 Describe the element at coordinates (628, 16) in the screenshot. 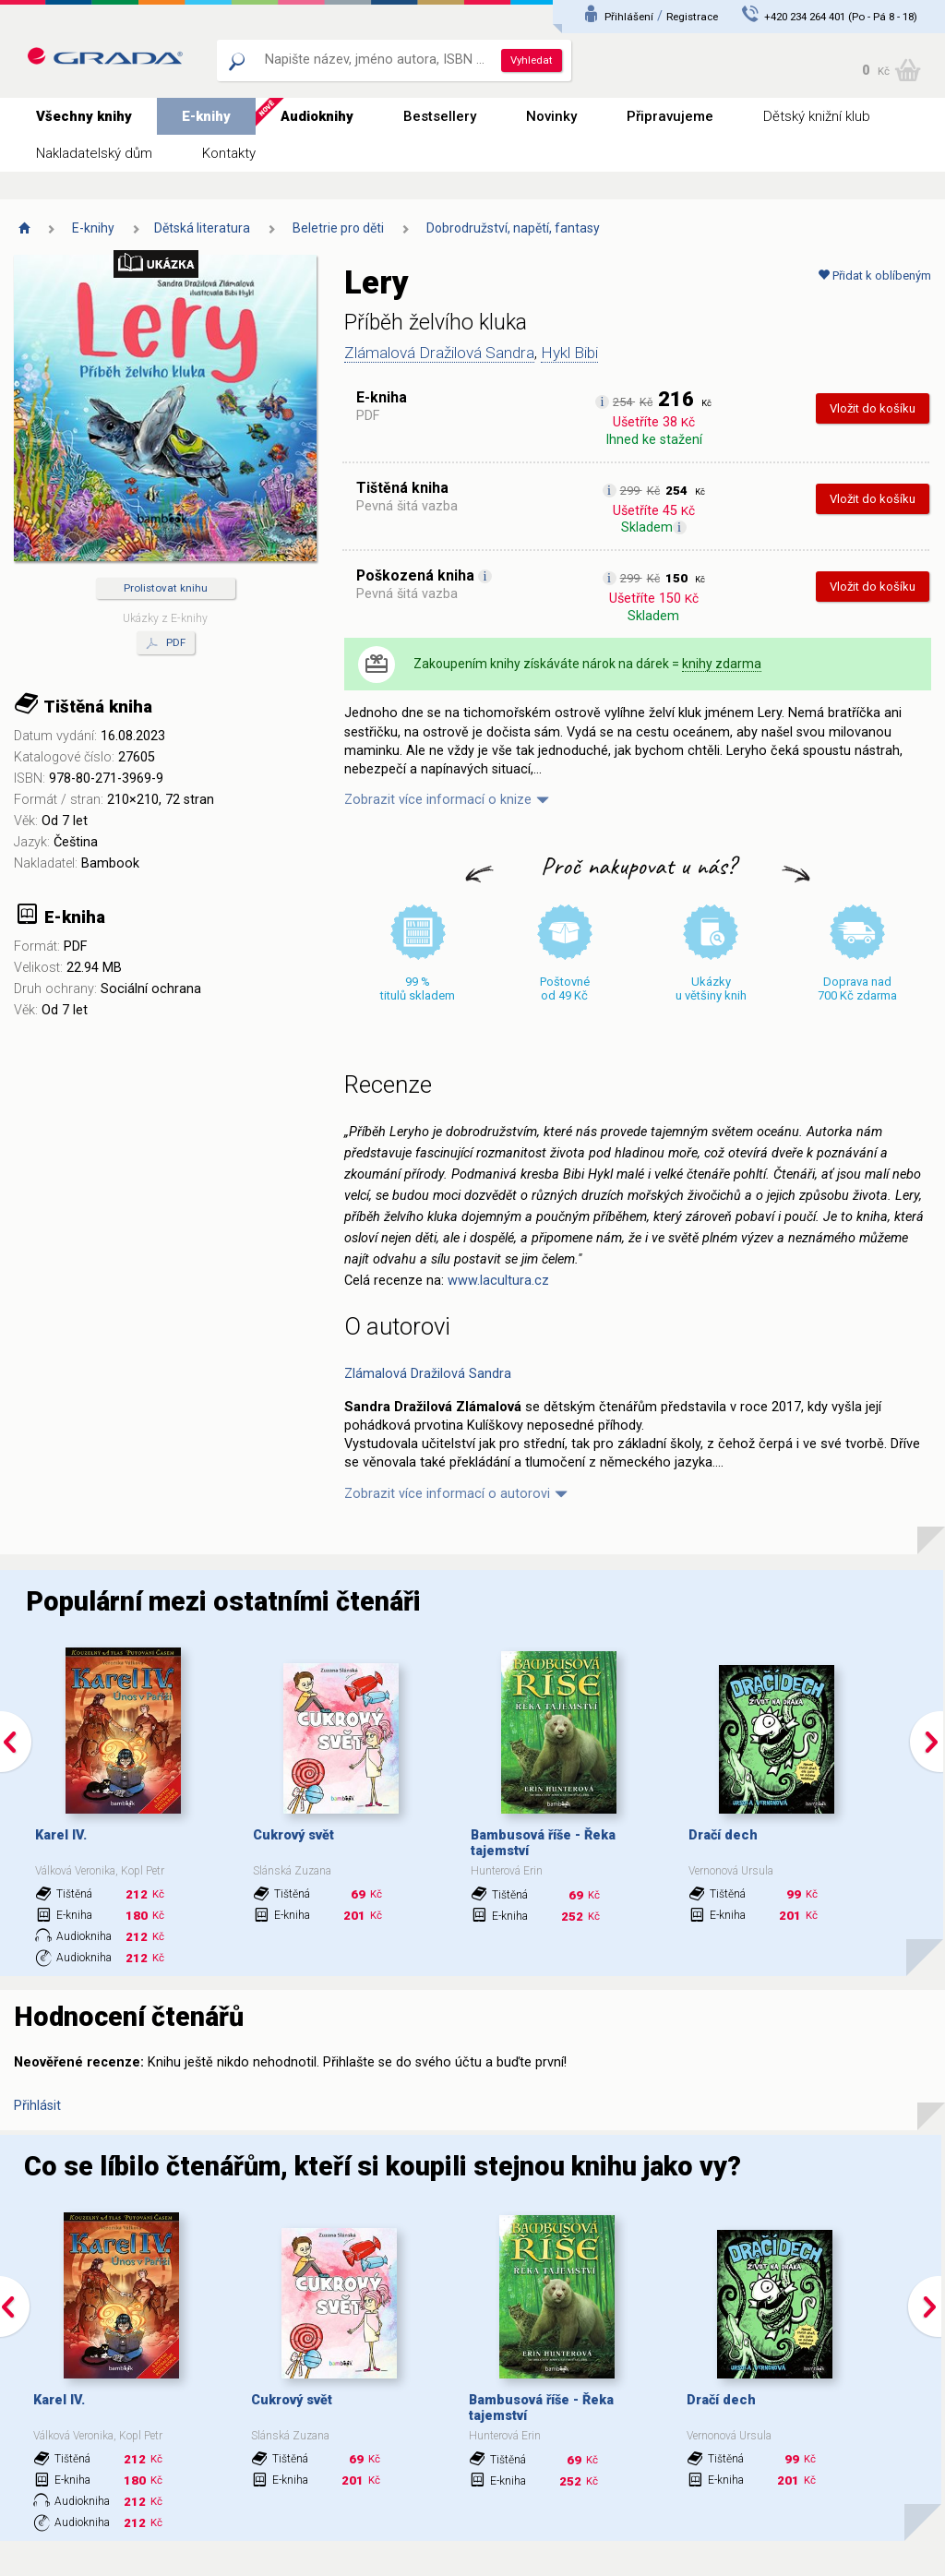

I see `Přihlášení` at that location.